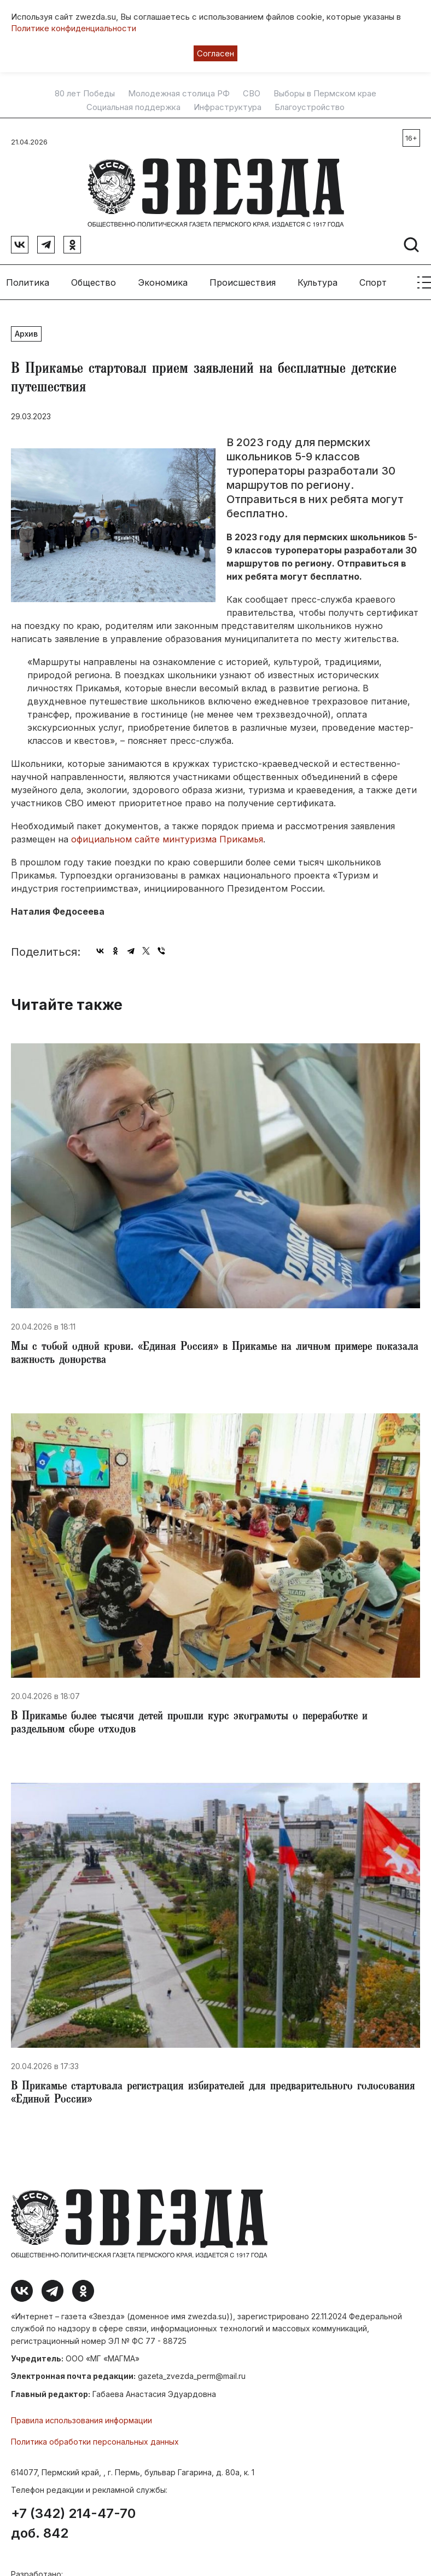 This screenshot has height=2576, width=431. Describe the element at coordinates (317, 279) in the screenshot. I see `Культура` at that location.